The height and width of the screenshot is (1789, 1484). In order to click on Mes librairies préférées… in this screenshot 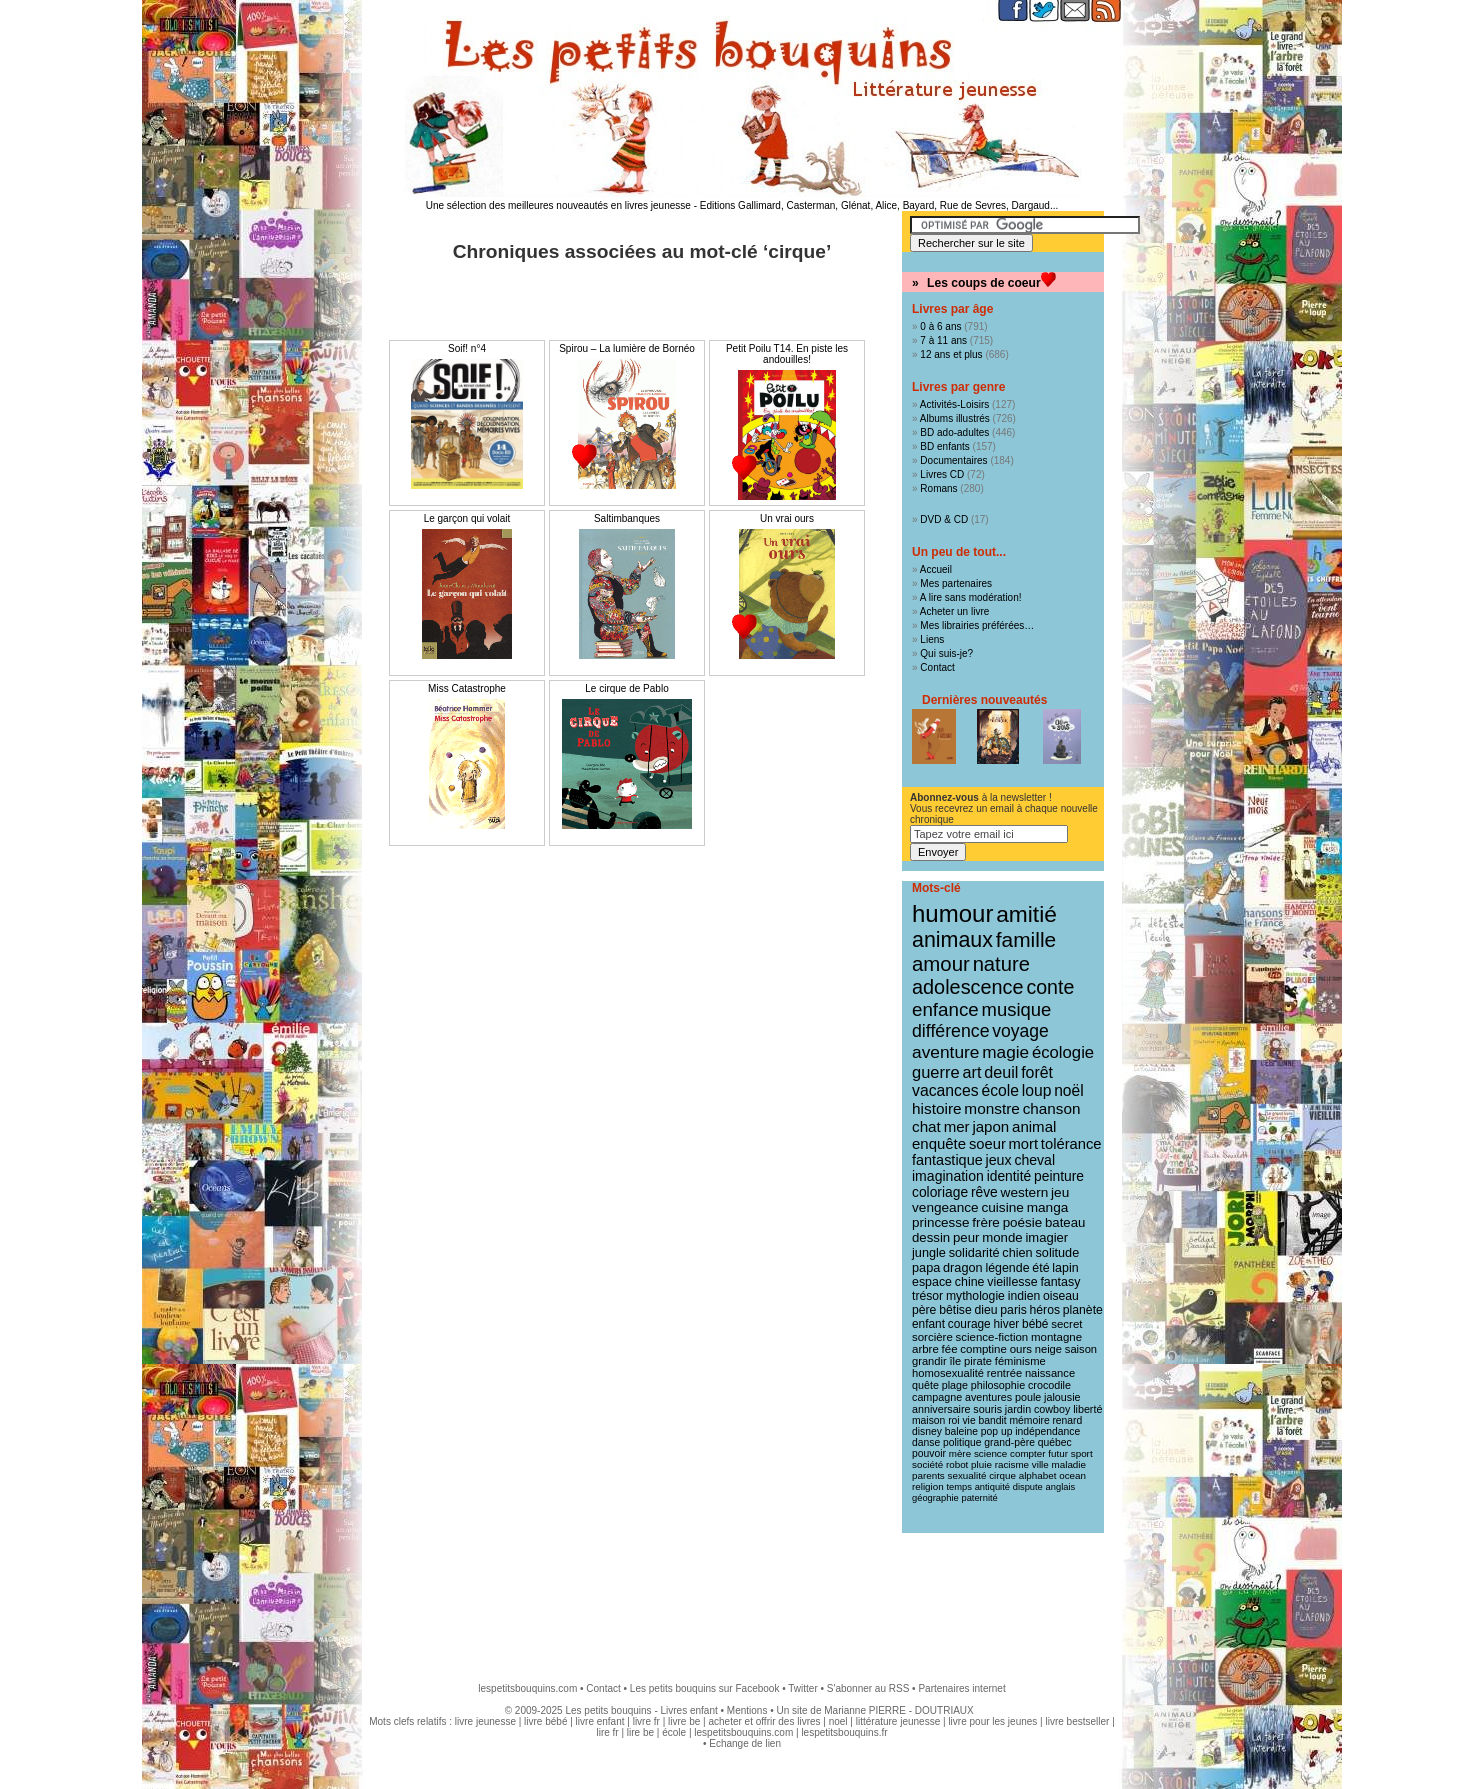, I will do `click(977, 625)`.